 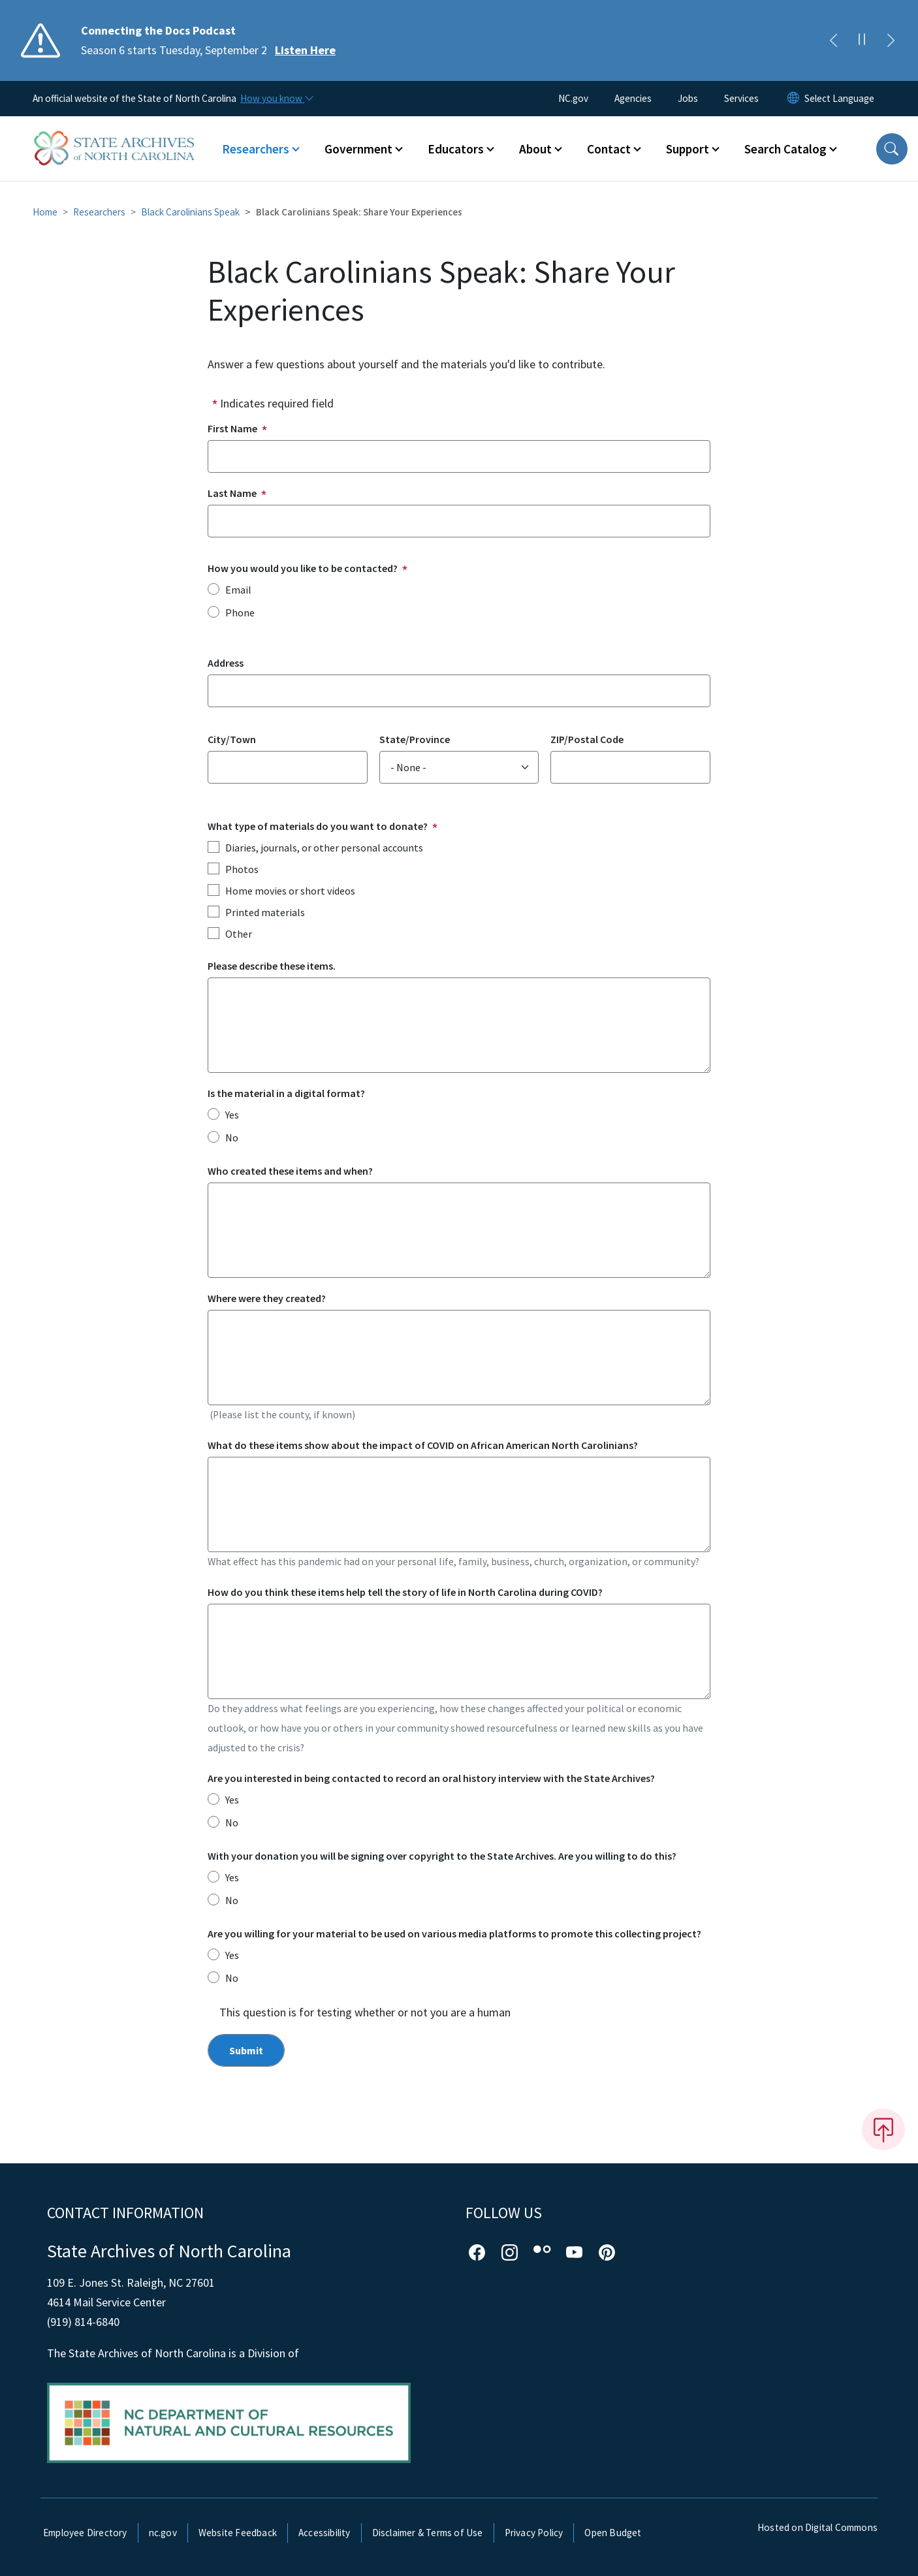 I want to click on Where were they created?, so click(x=267, y=1298).